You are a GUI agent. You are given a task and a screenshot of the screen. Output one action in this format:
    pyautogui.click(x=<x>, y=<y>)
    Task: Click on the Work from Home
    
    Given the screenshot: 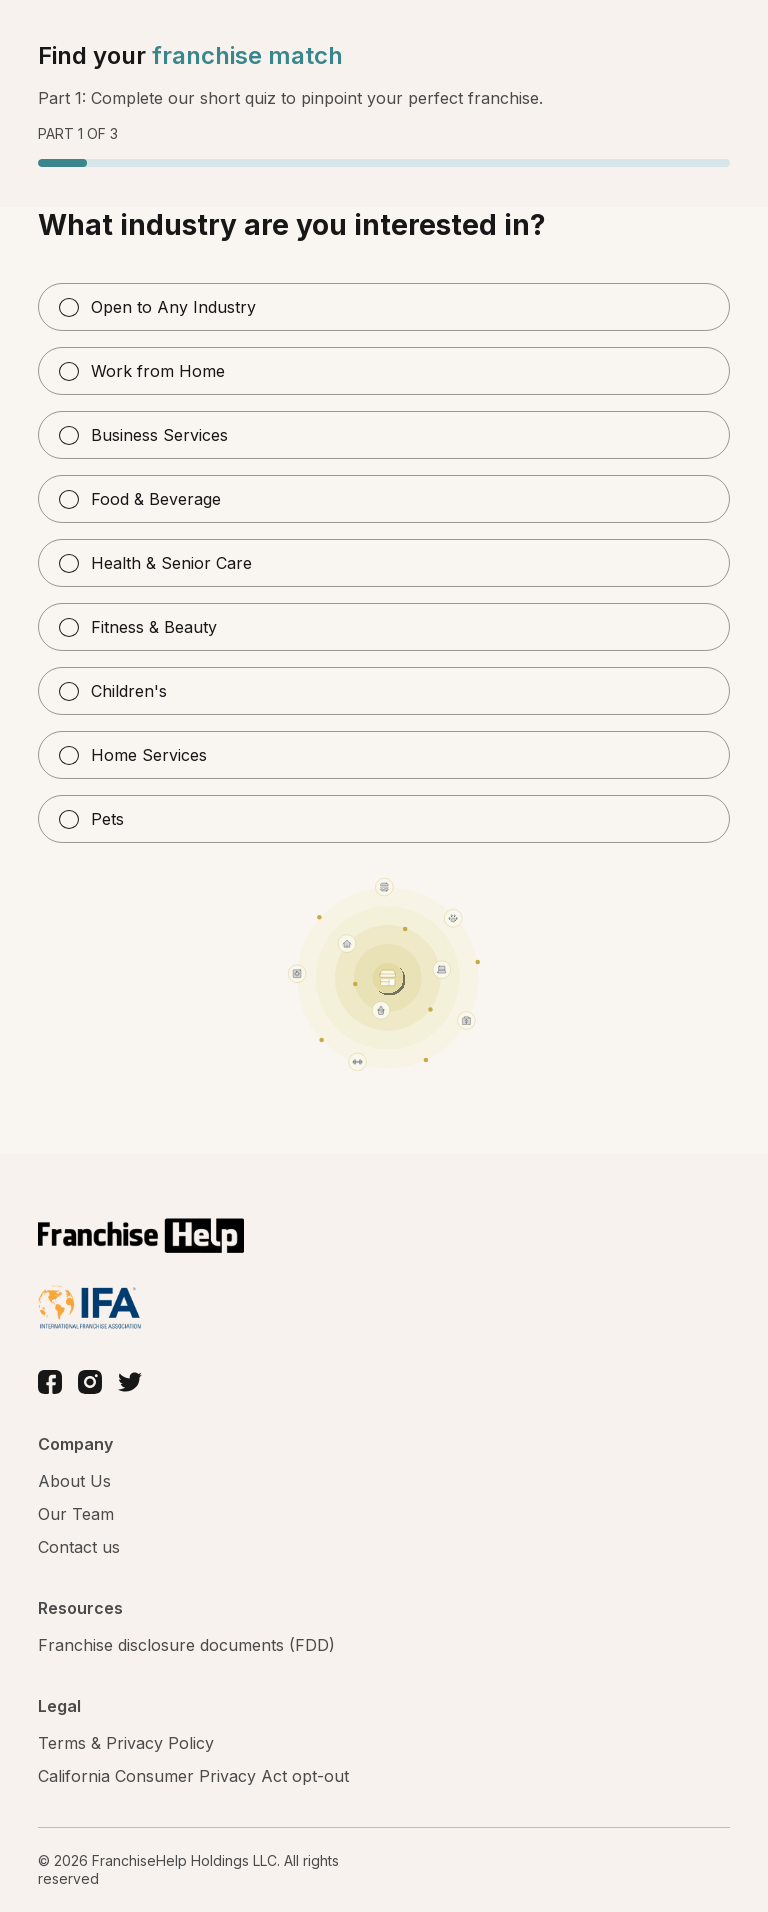 What is the action you would take?
    pyautogui.click(x=142, y=371)
    